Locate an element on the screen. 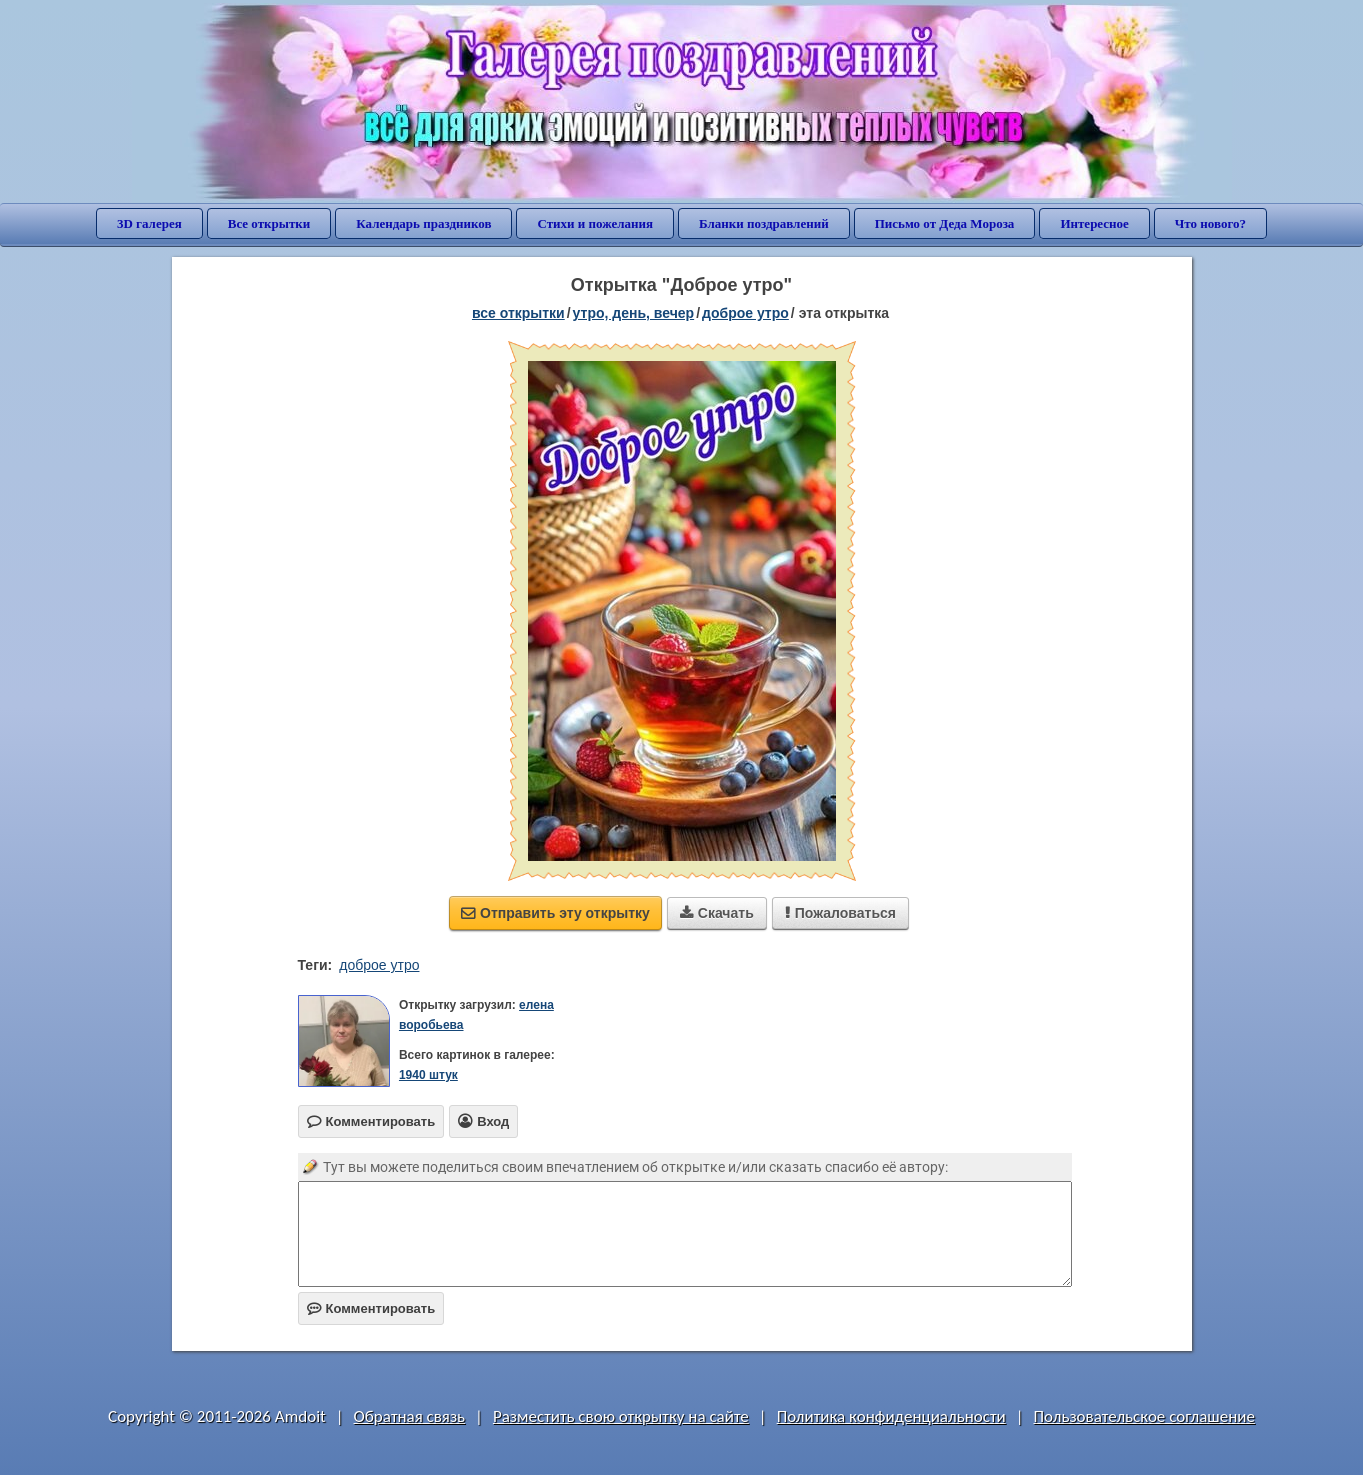 The image size is (1363, 1475). Стихи и пожелания is located at coordinates (595, 223).